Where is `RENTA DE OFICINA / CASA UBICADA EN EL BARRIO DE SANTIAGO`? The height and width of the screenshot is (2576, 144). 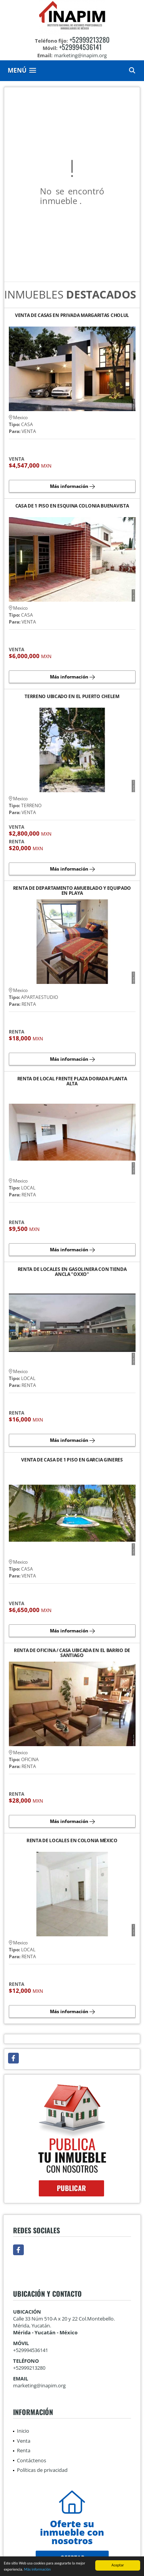 RENTA DE OFICINA / CASA UBICADA EN EL BARRIO DE SANTIAGO is located at coordinates (72, 1653).